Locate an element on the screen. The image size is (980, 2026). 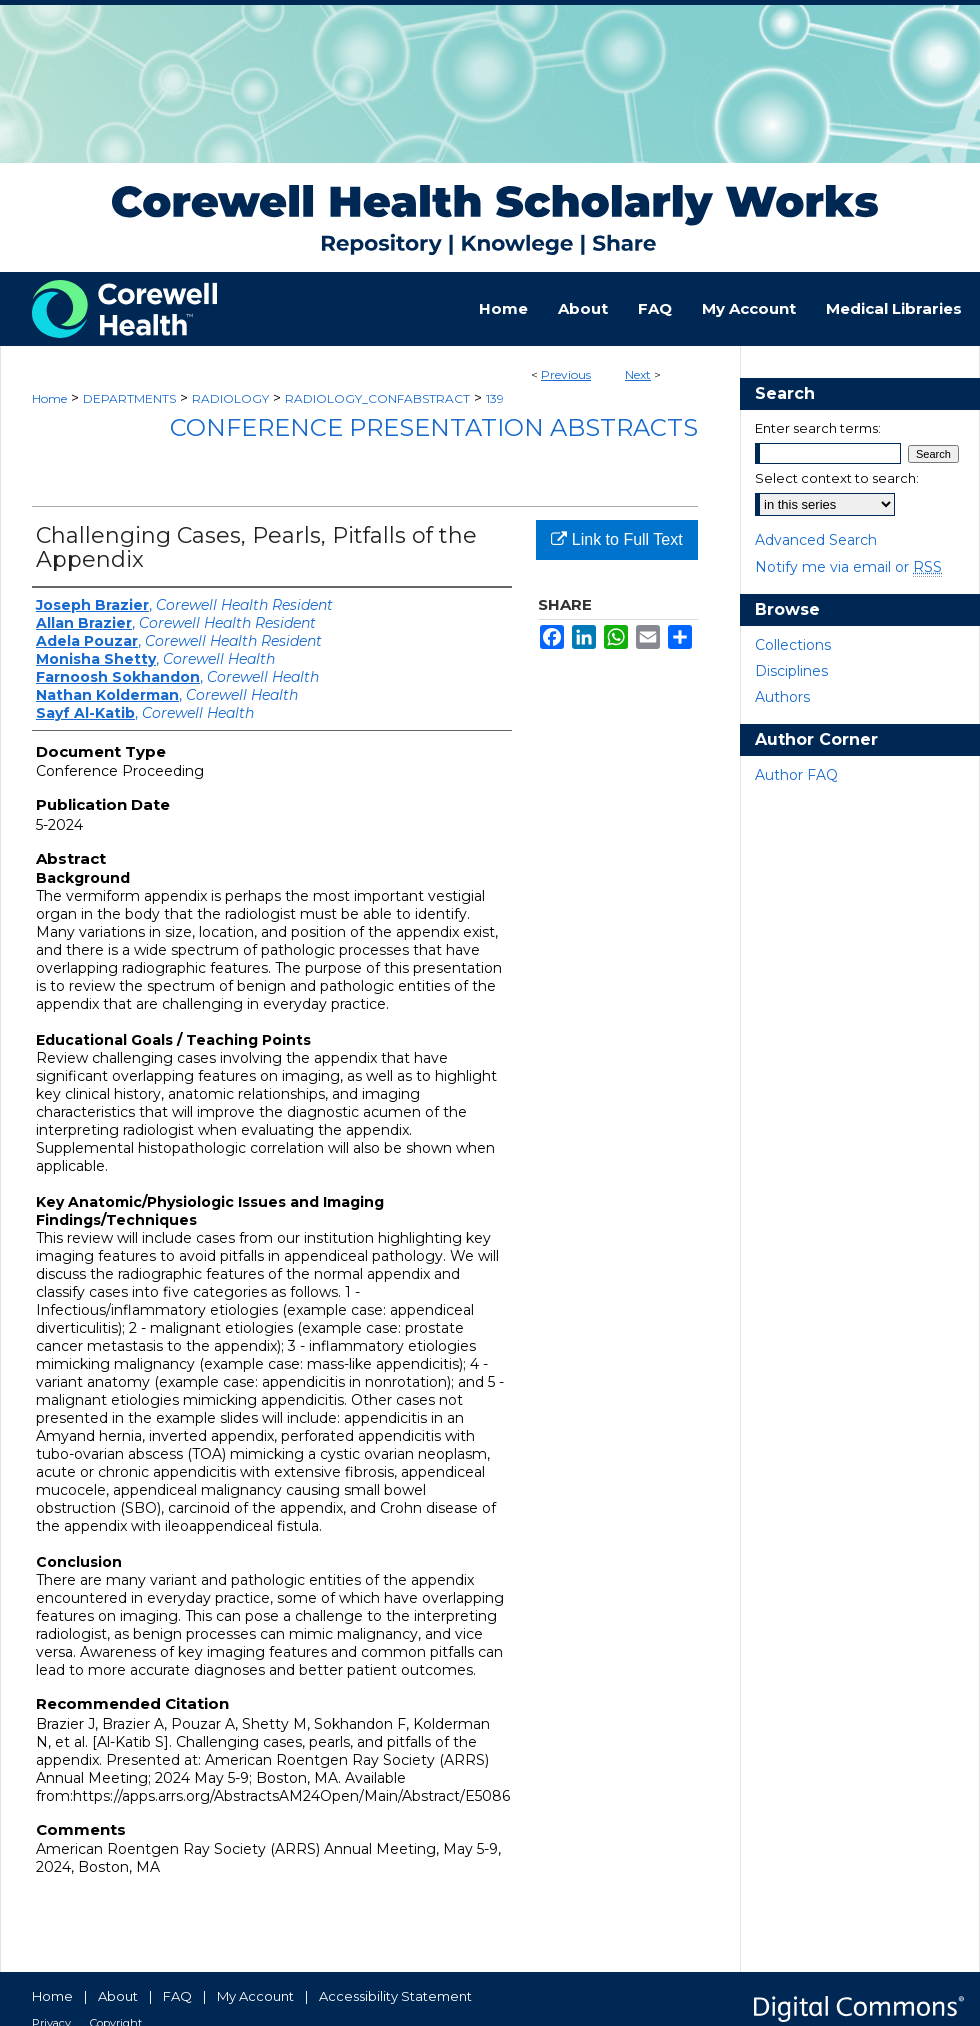
Authors is located at coordinates (782, 697).